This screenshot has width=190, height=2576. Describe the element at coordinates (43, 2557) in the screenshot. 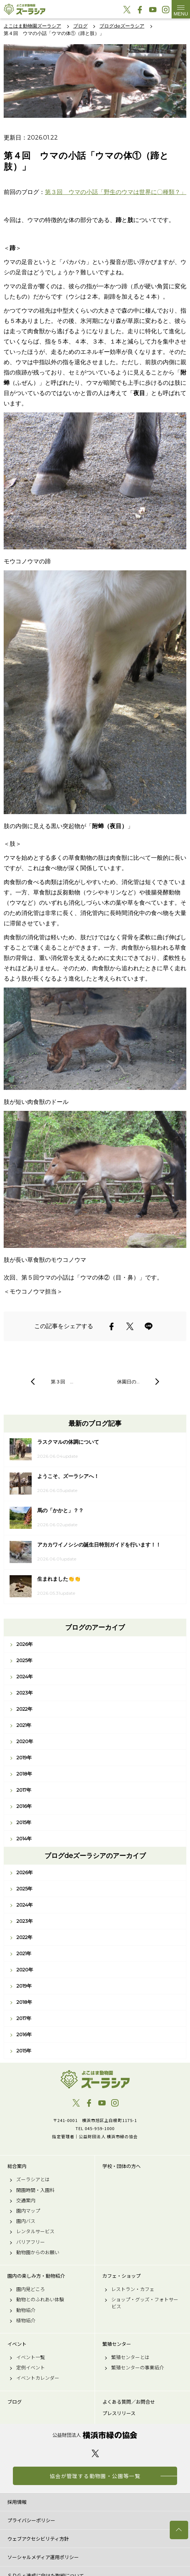

I see `ソーシャルメディア運用ポリシー` at that location.